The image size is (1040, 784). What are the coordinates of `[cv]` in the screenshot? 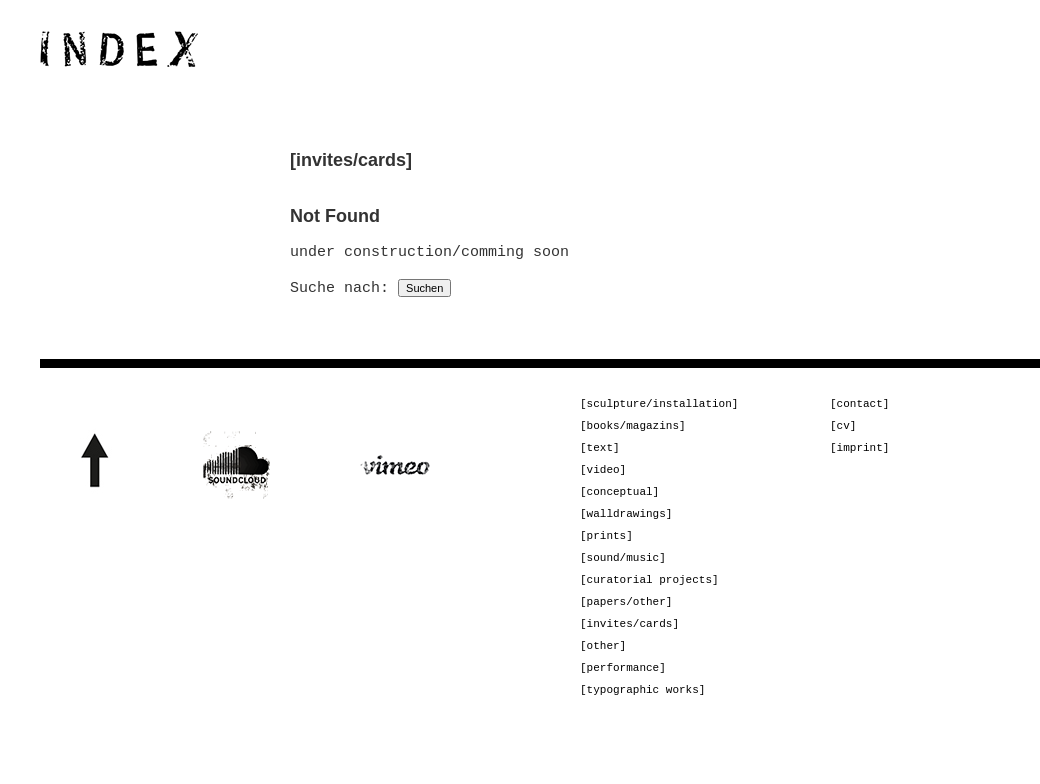 It's located at (843, 429).